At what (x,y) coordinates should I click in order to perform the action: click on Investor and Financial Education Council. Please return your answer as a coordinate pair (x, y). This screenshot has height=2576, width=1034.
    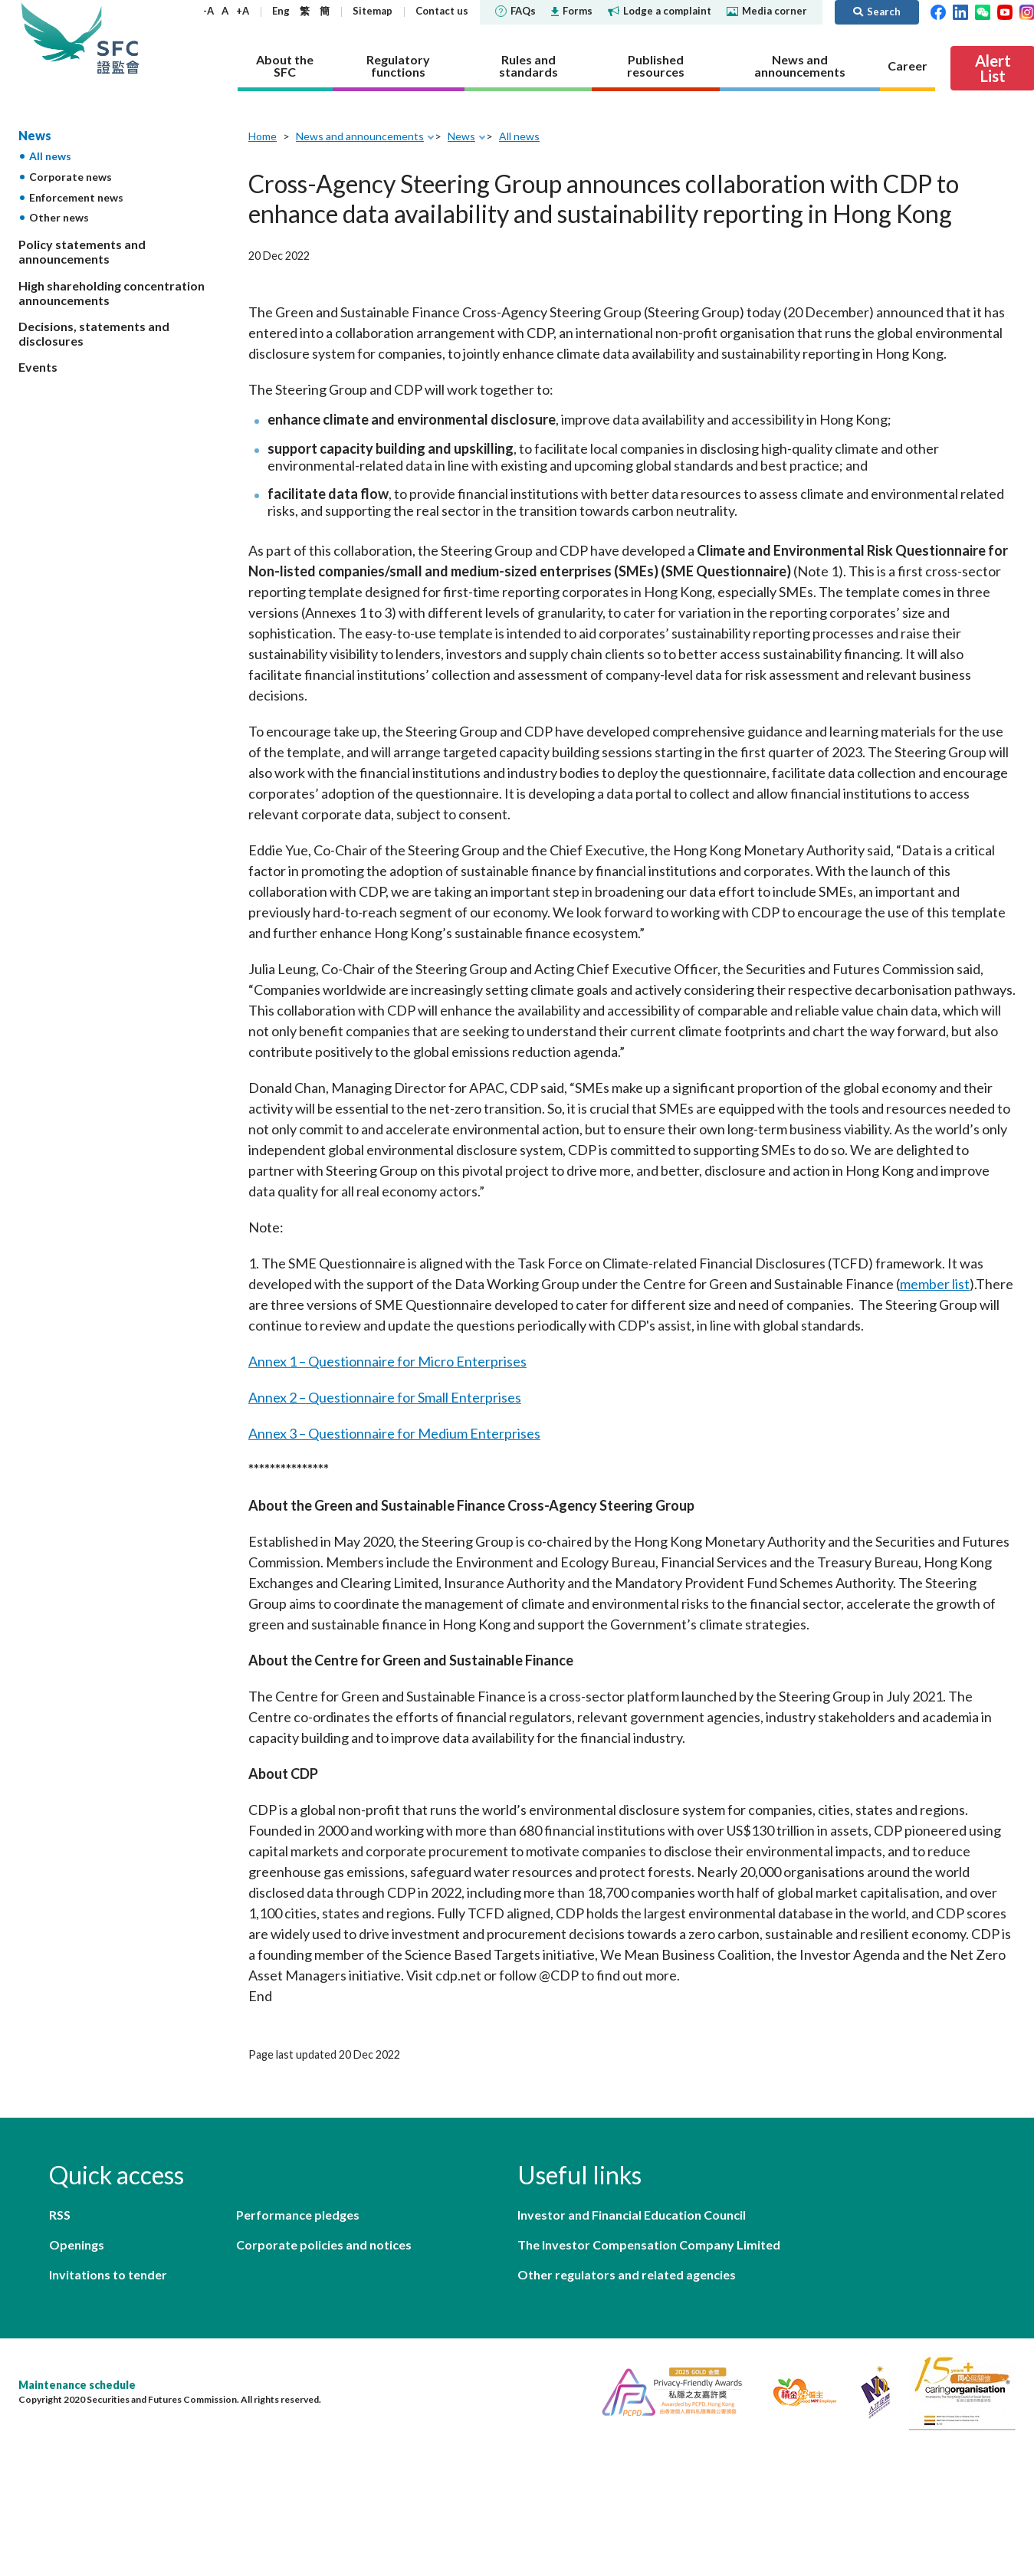
    Looking at the image, I should click on (631, 2214).